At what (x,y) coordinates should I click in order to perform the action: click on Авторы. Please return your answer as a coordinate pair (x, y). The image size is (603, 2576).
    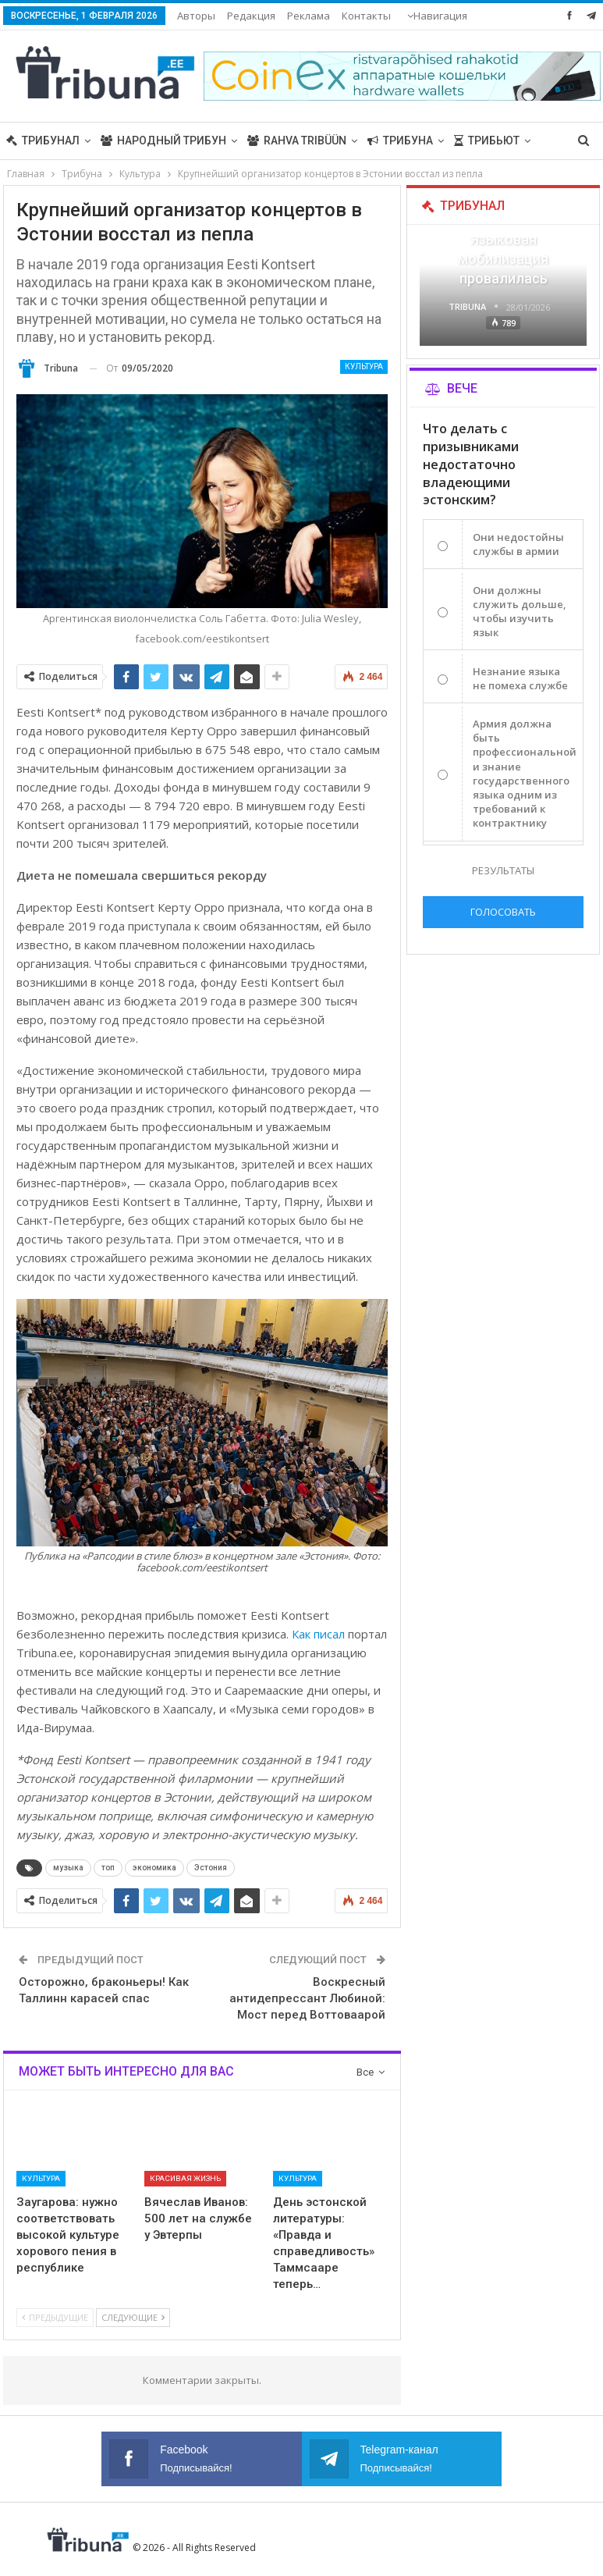
    Looking at the image, I should click on (196, 16).